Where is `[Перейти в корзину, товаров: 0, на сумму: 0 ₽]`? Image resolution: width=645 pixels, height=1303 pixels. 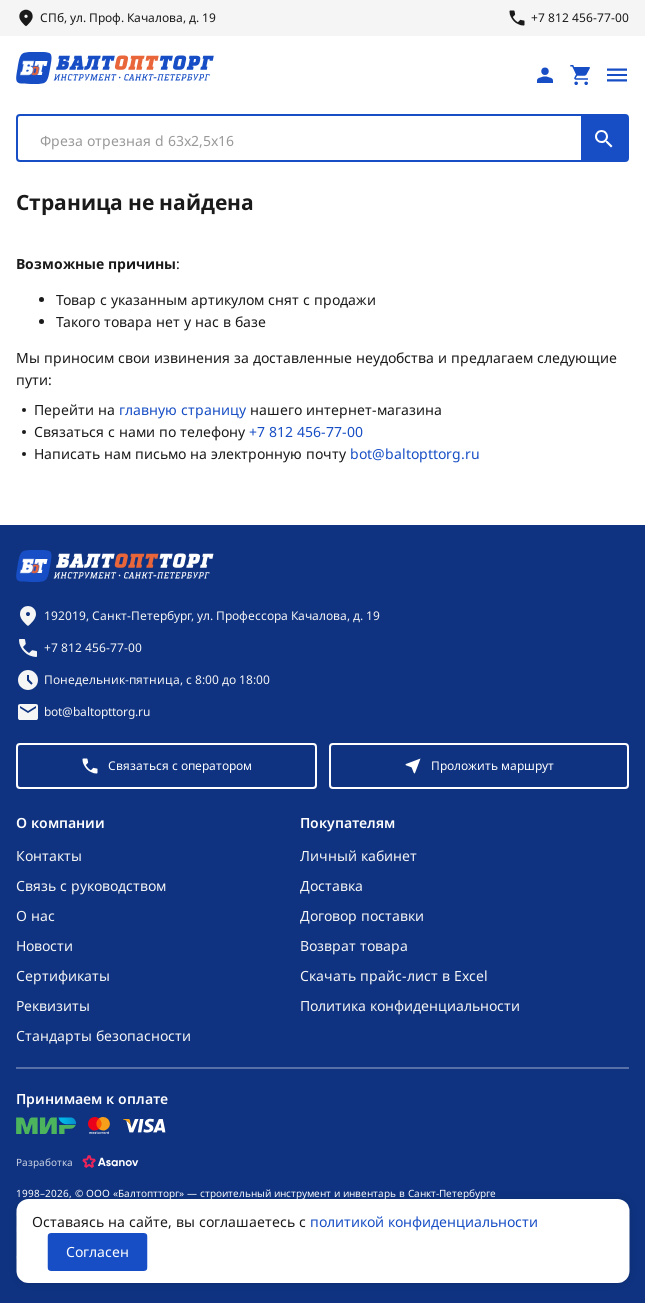
[Перейти в корзину, товаров: 0, на сумму: 0 ₽] is located at coordinates (581, 75).